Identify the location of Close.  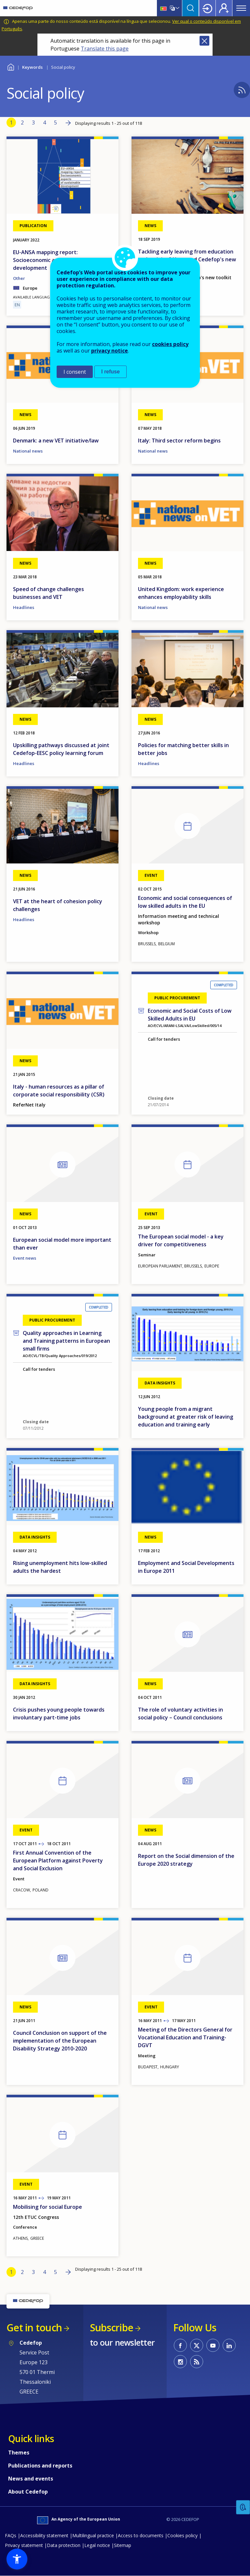
(204, 41).